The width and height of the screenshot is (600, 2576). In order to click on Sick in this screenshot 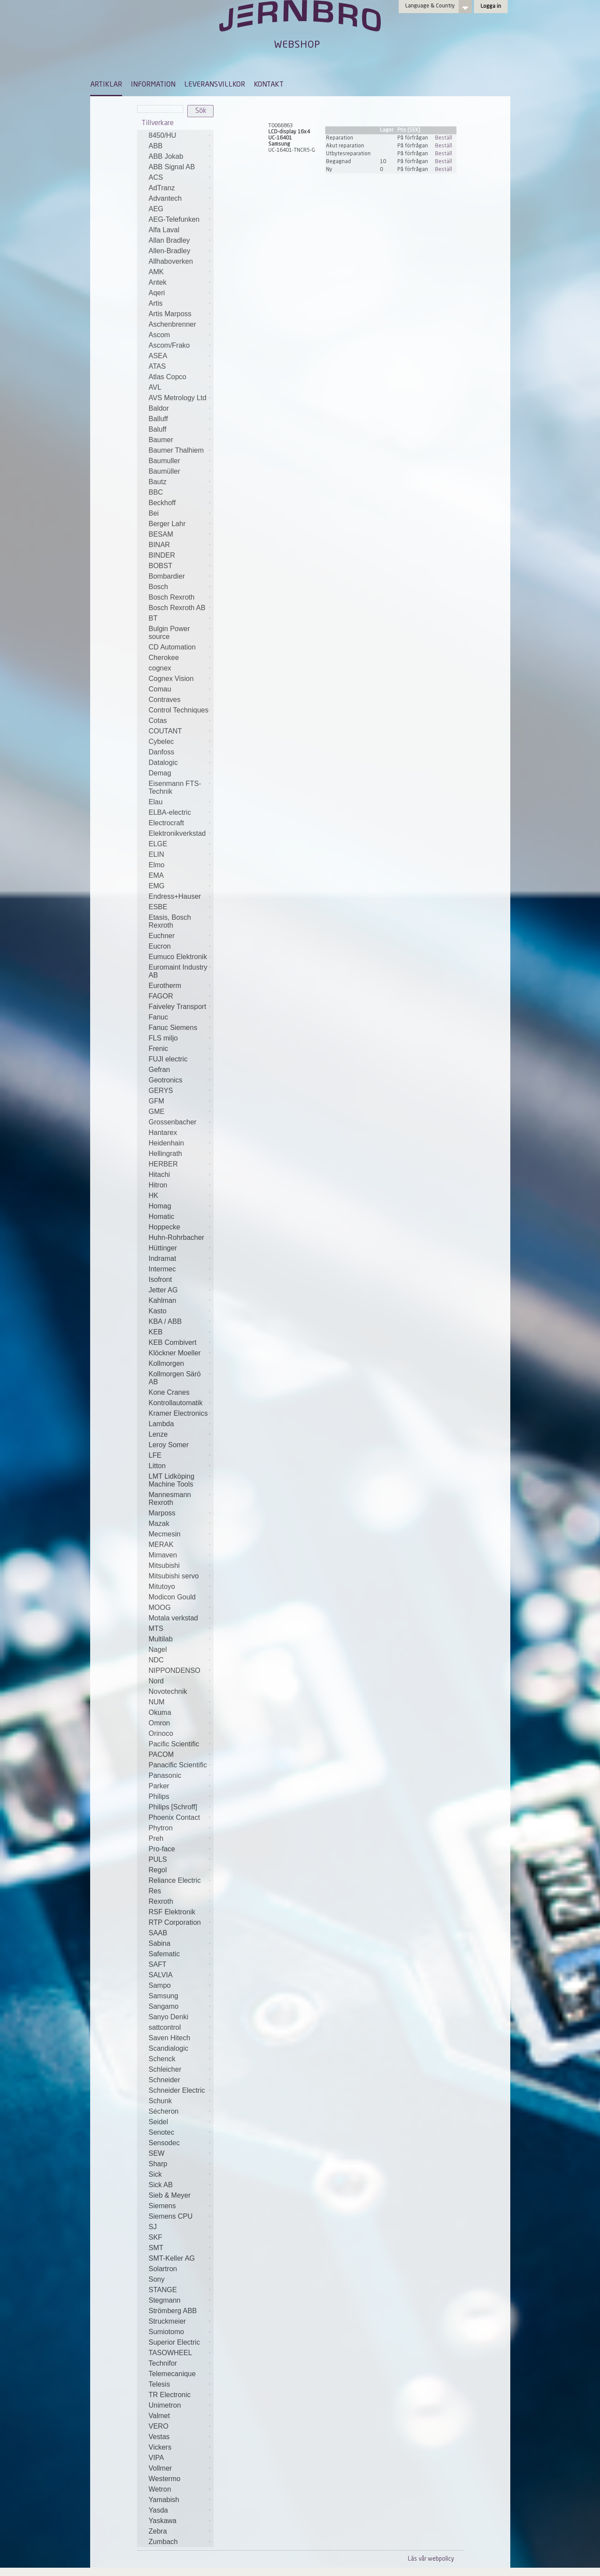, I will do `click(155, 2174)`.